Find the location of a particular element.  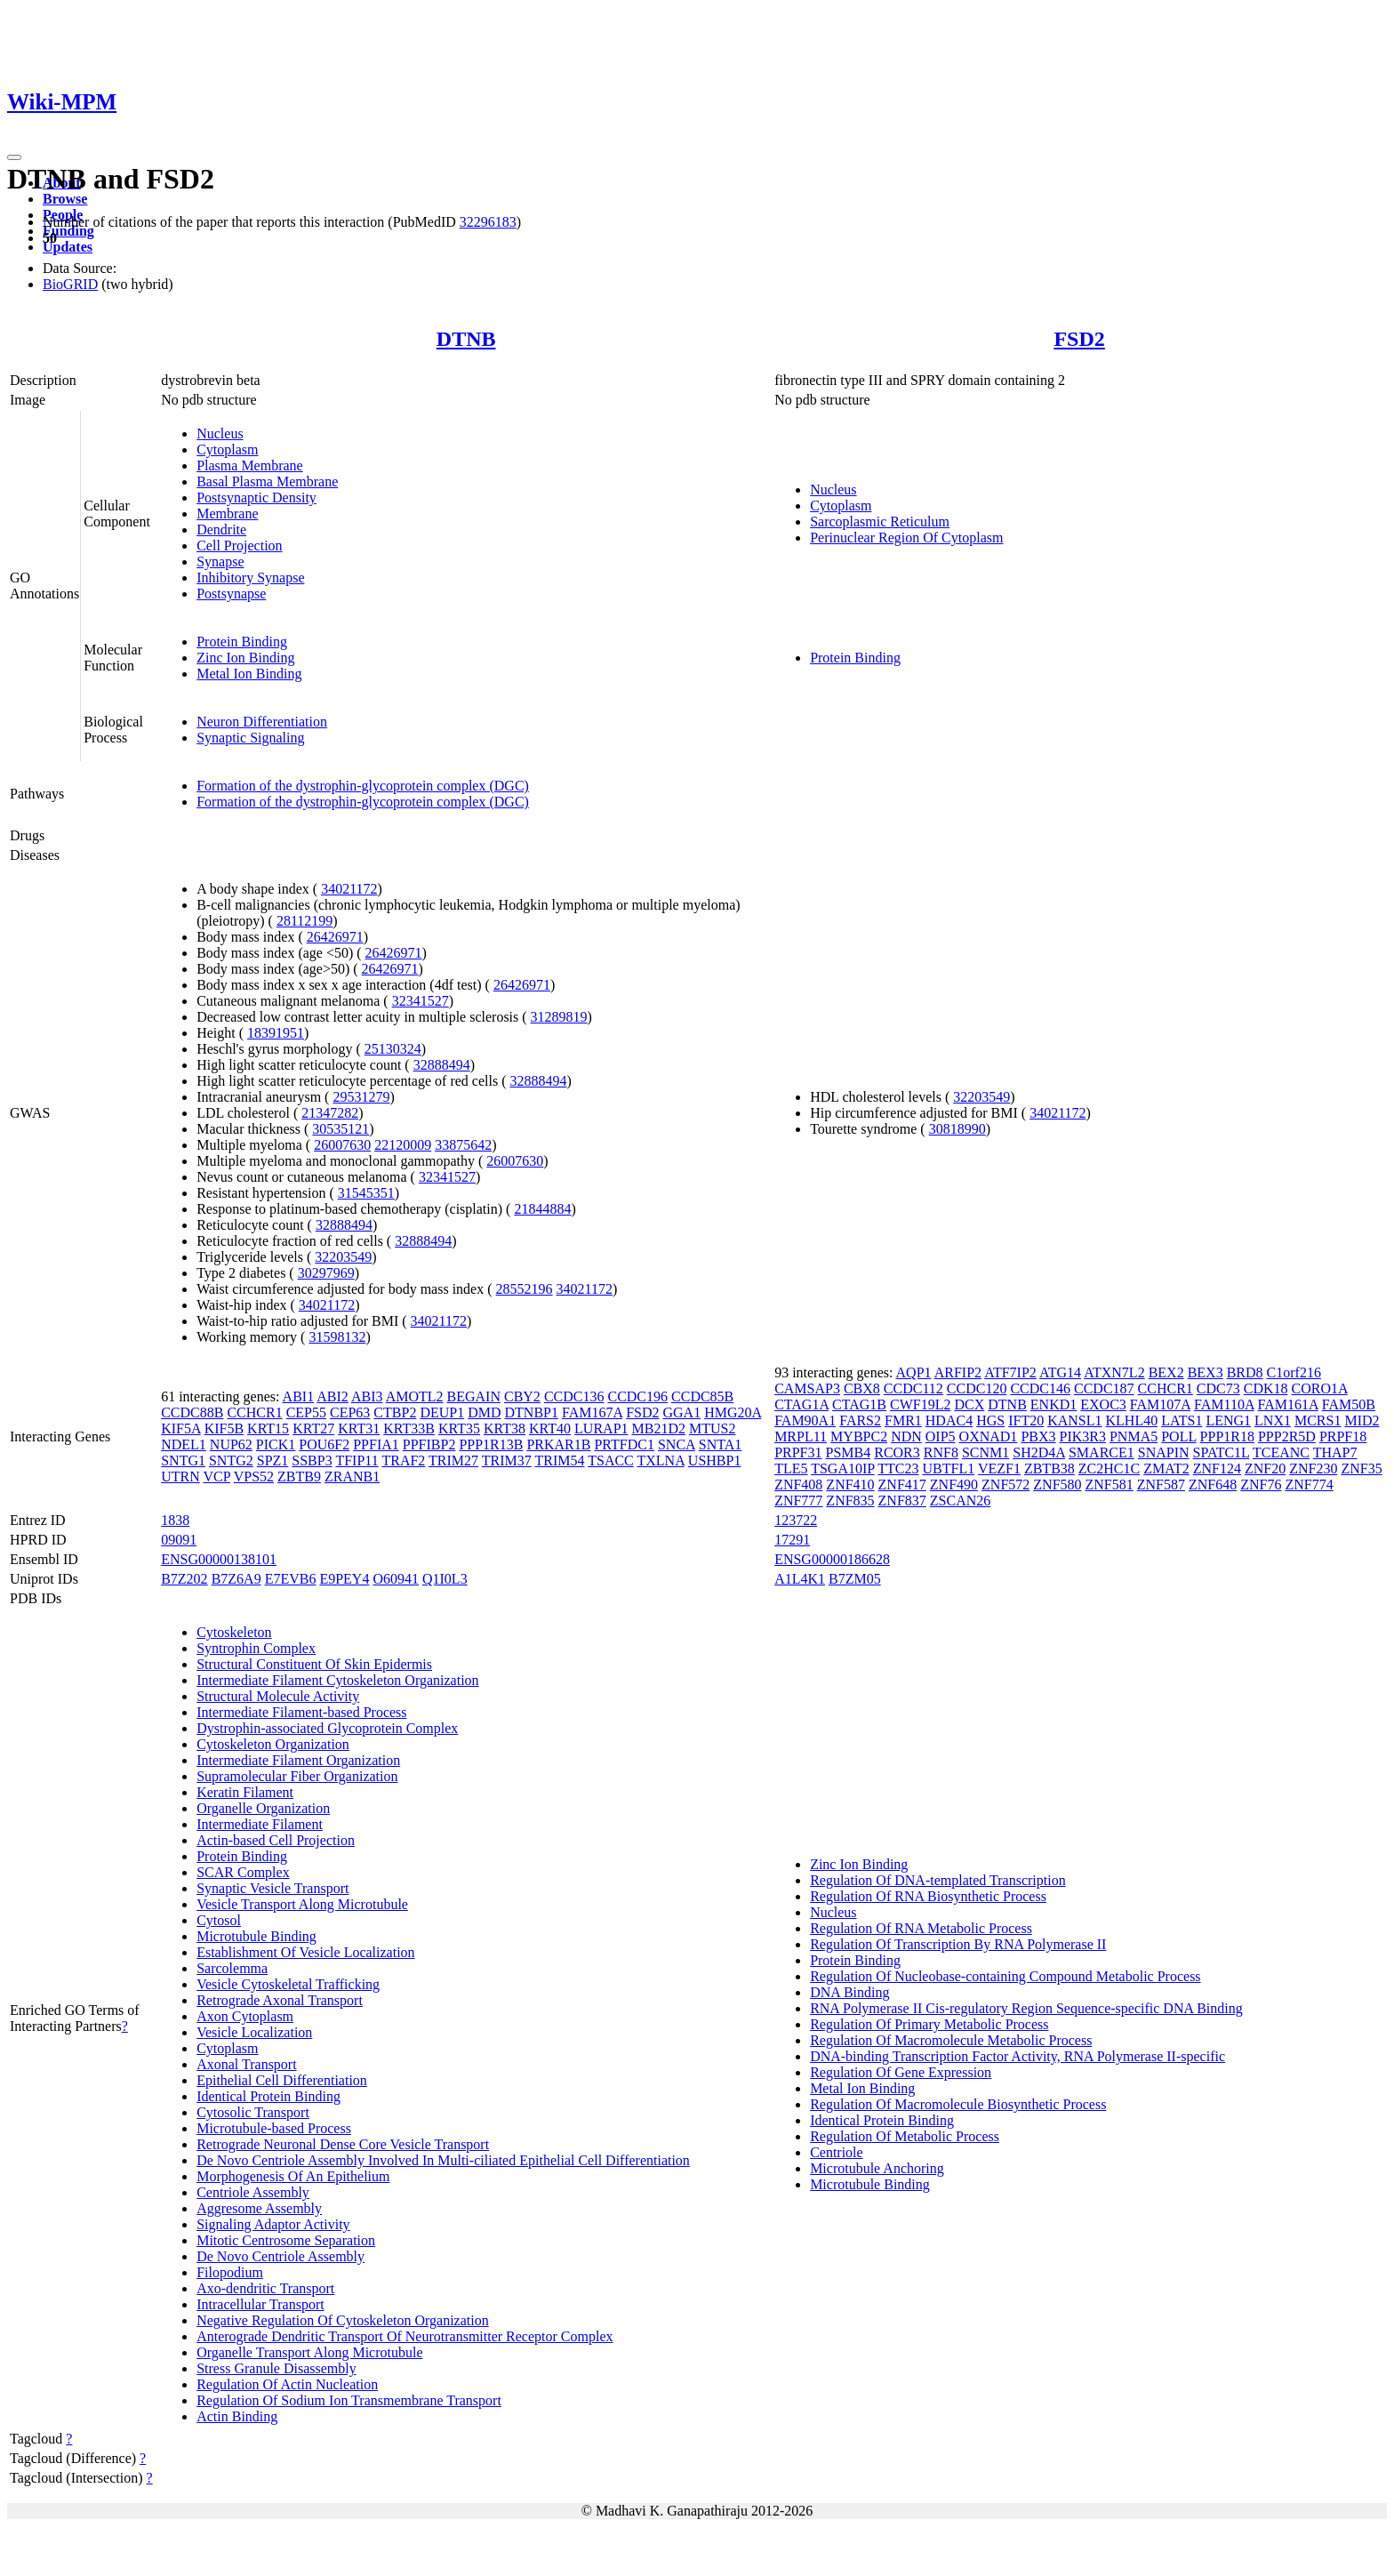

Retrograde Neuronal Dense Core Vesicle Transport is located at coordinates (342, 2144).